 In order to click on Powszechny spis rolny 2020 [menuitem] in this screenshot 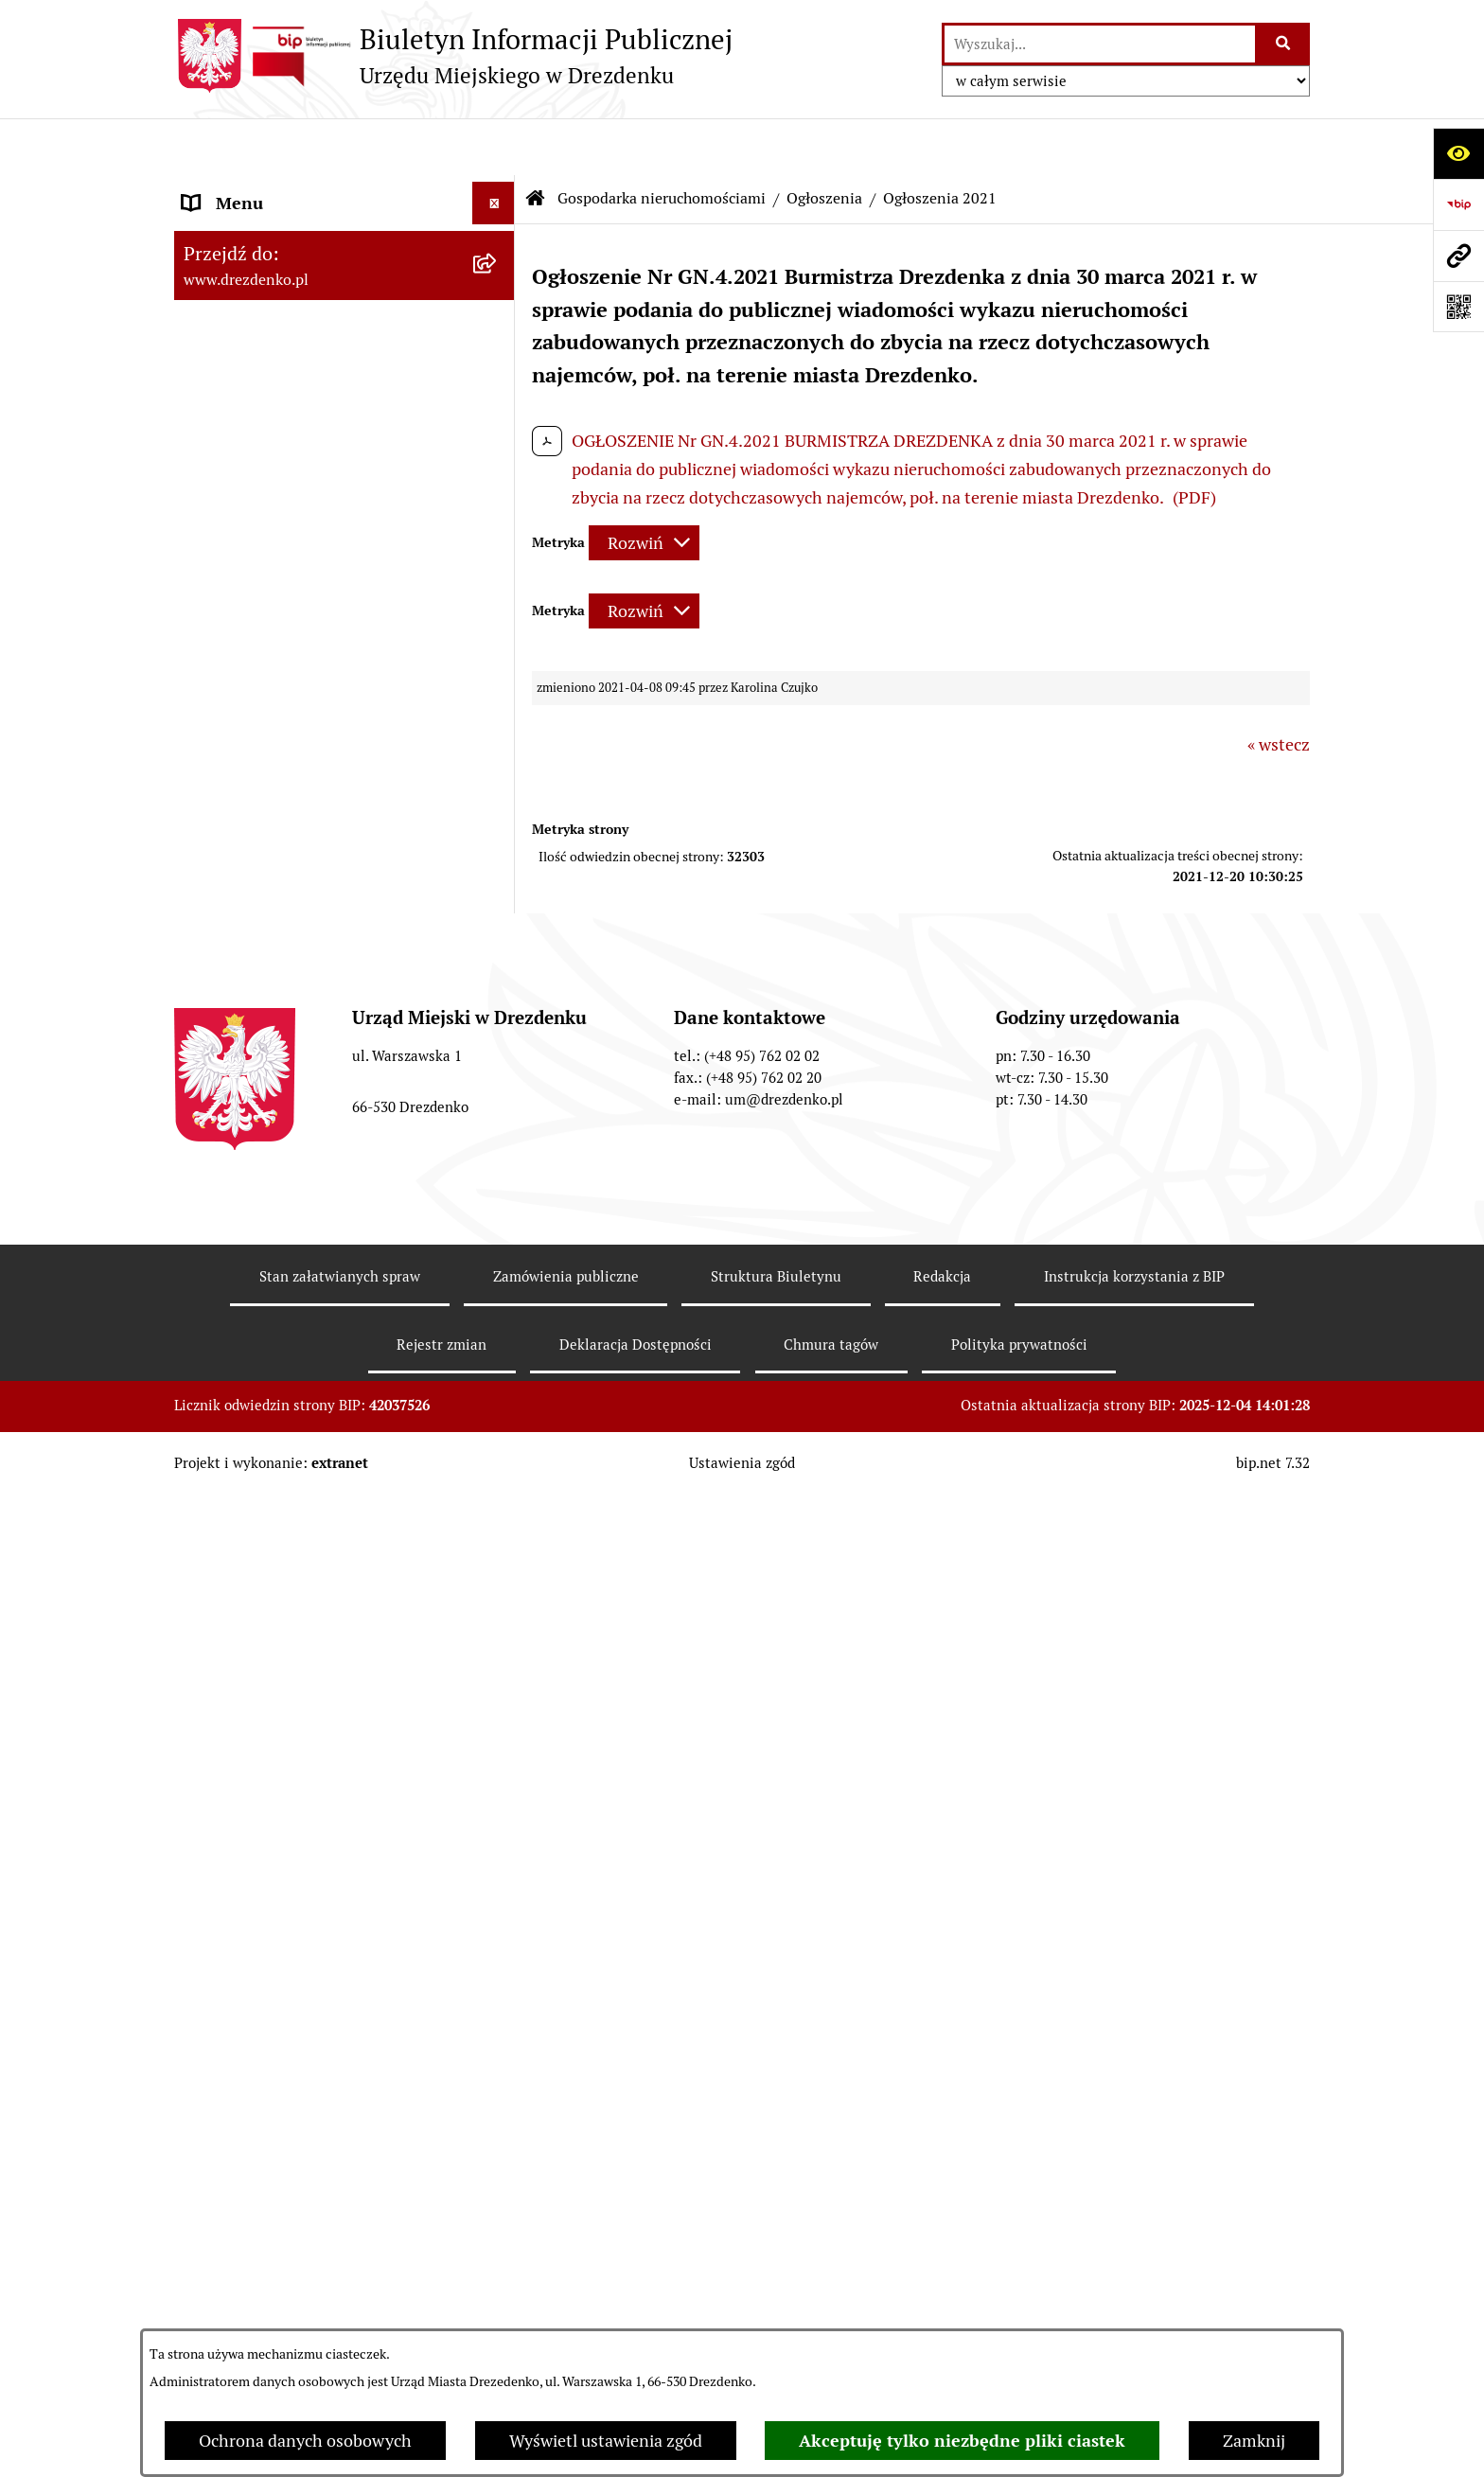, I will do `click(288, 2148)`.